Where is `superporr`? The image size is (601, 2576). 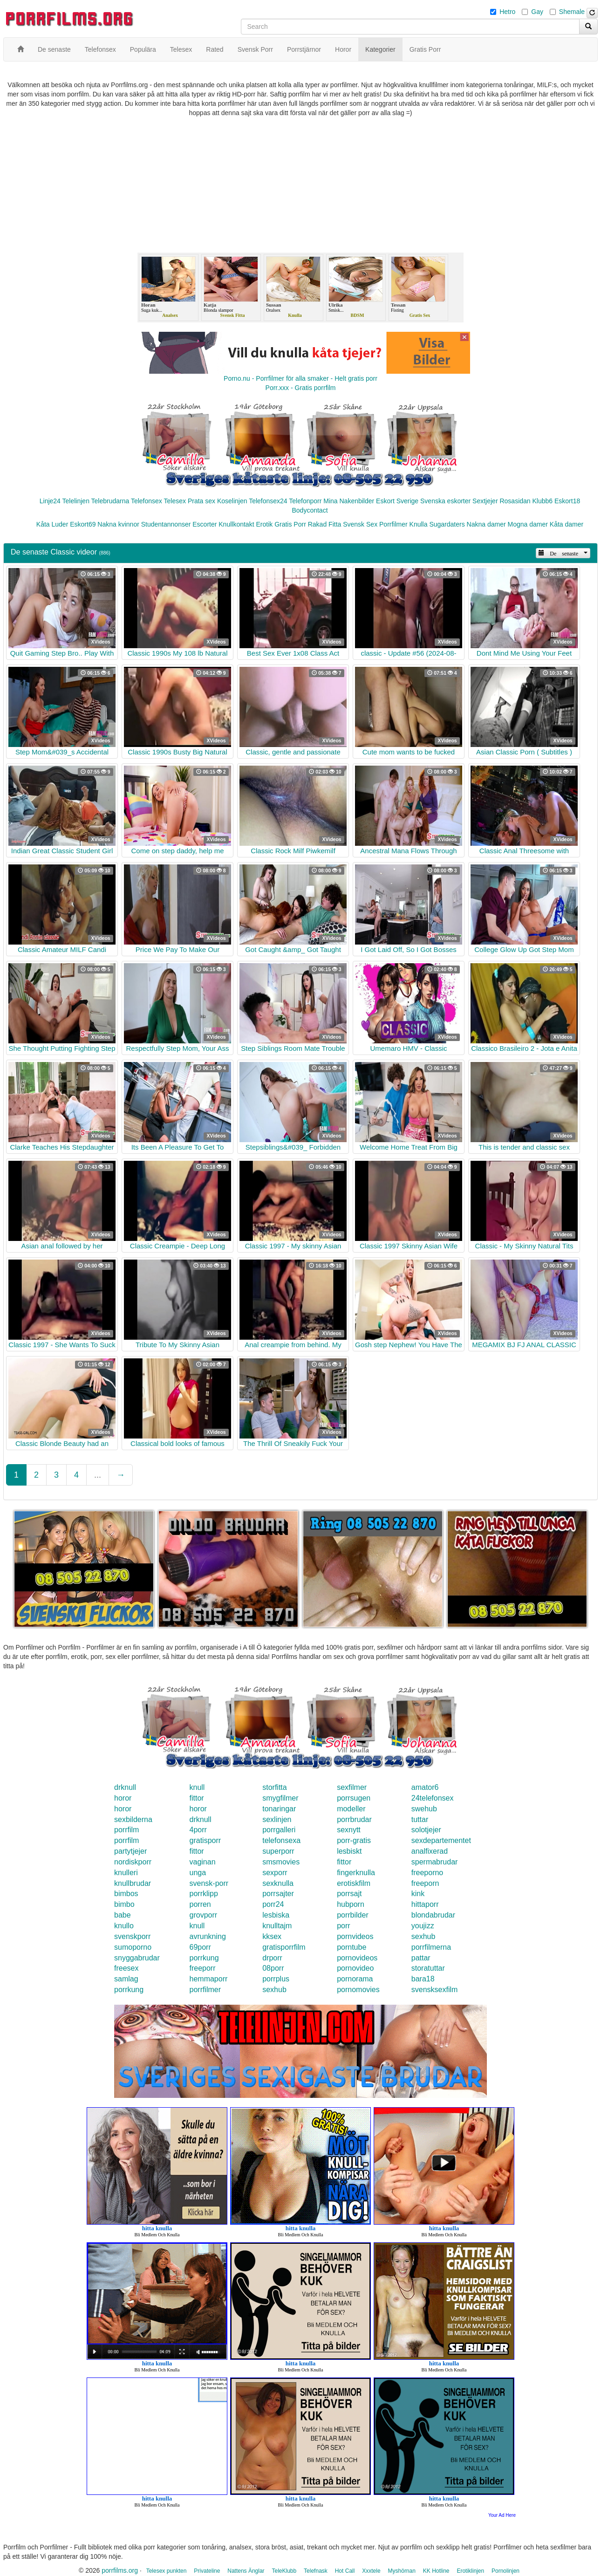
superporr is located at coordinates (278, 1851).